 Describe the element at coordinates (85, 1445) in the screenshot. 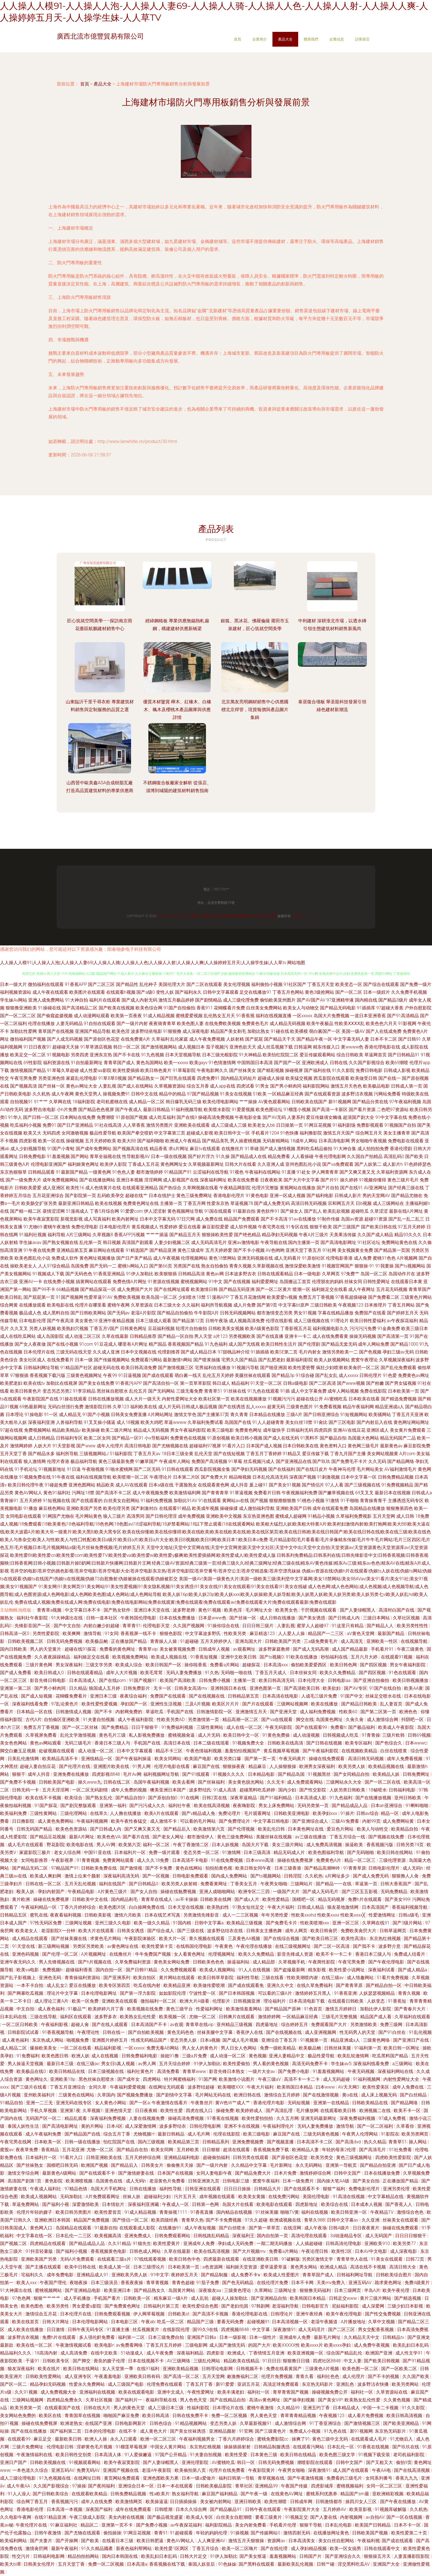

I see `国产www` at that location.